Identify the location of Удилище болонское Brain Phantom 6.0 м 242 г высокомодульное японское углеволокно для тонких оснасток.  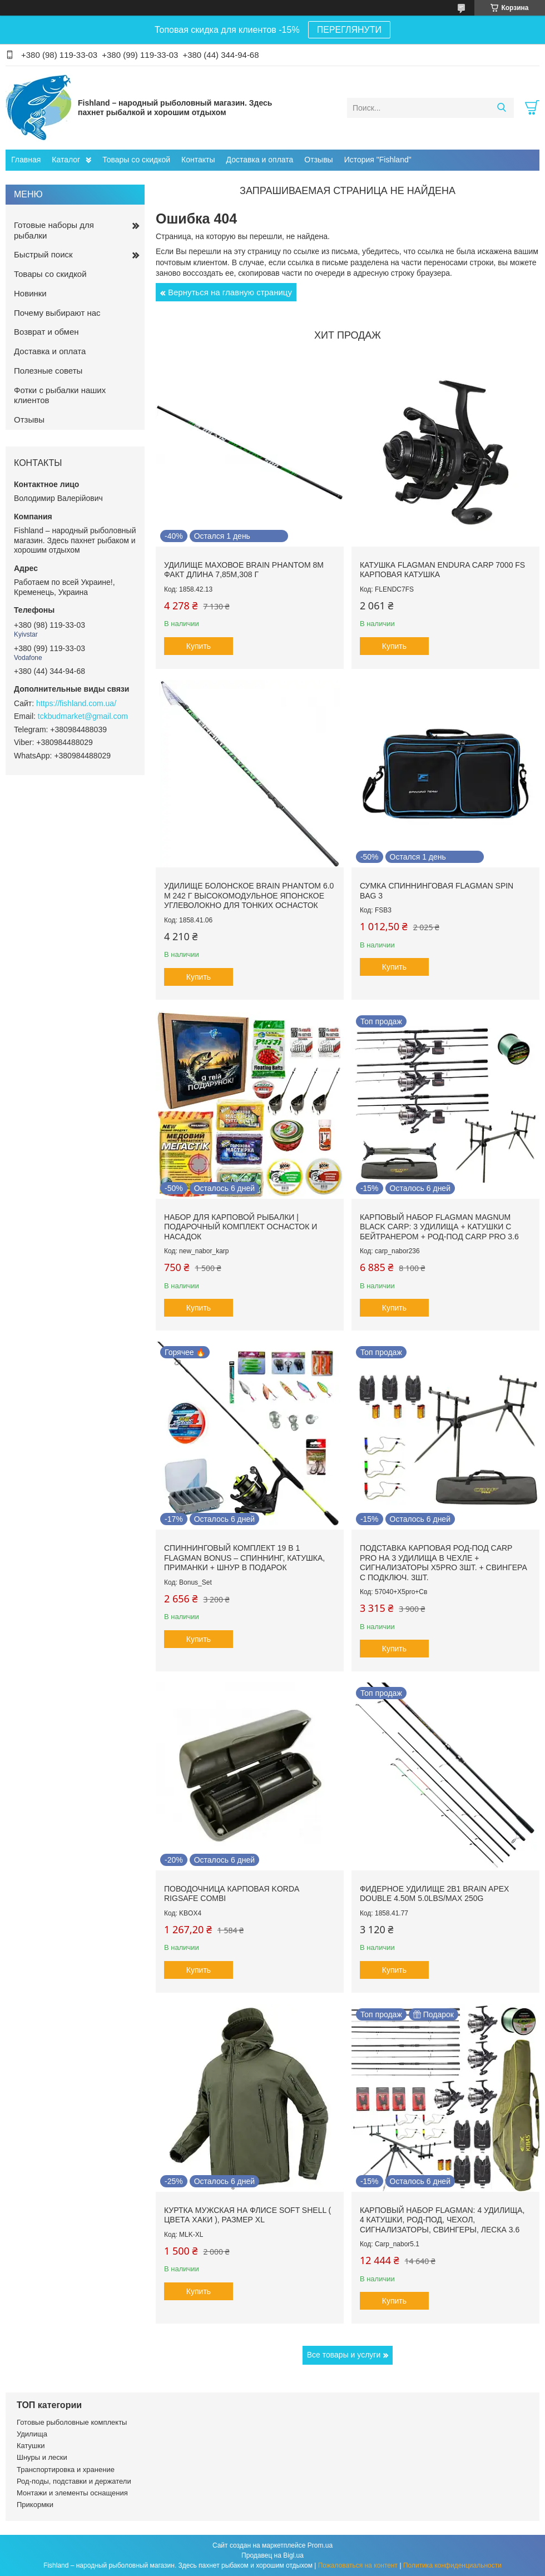
(249, 895).